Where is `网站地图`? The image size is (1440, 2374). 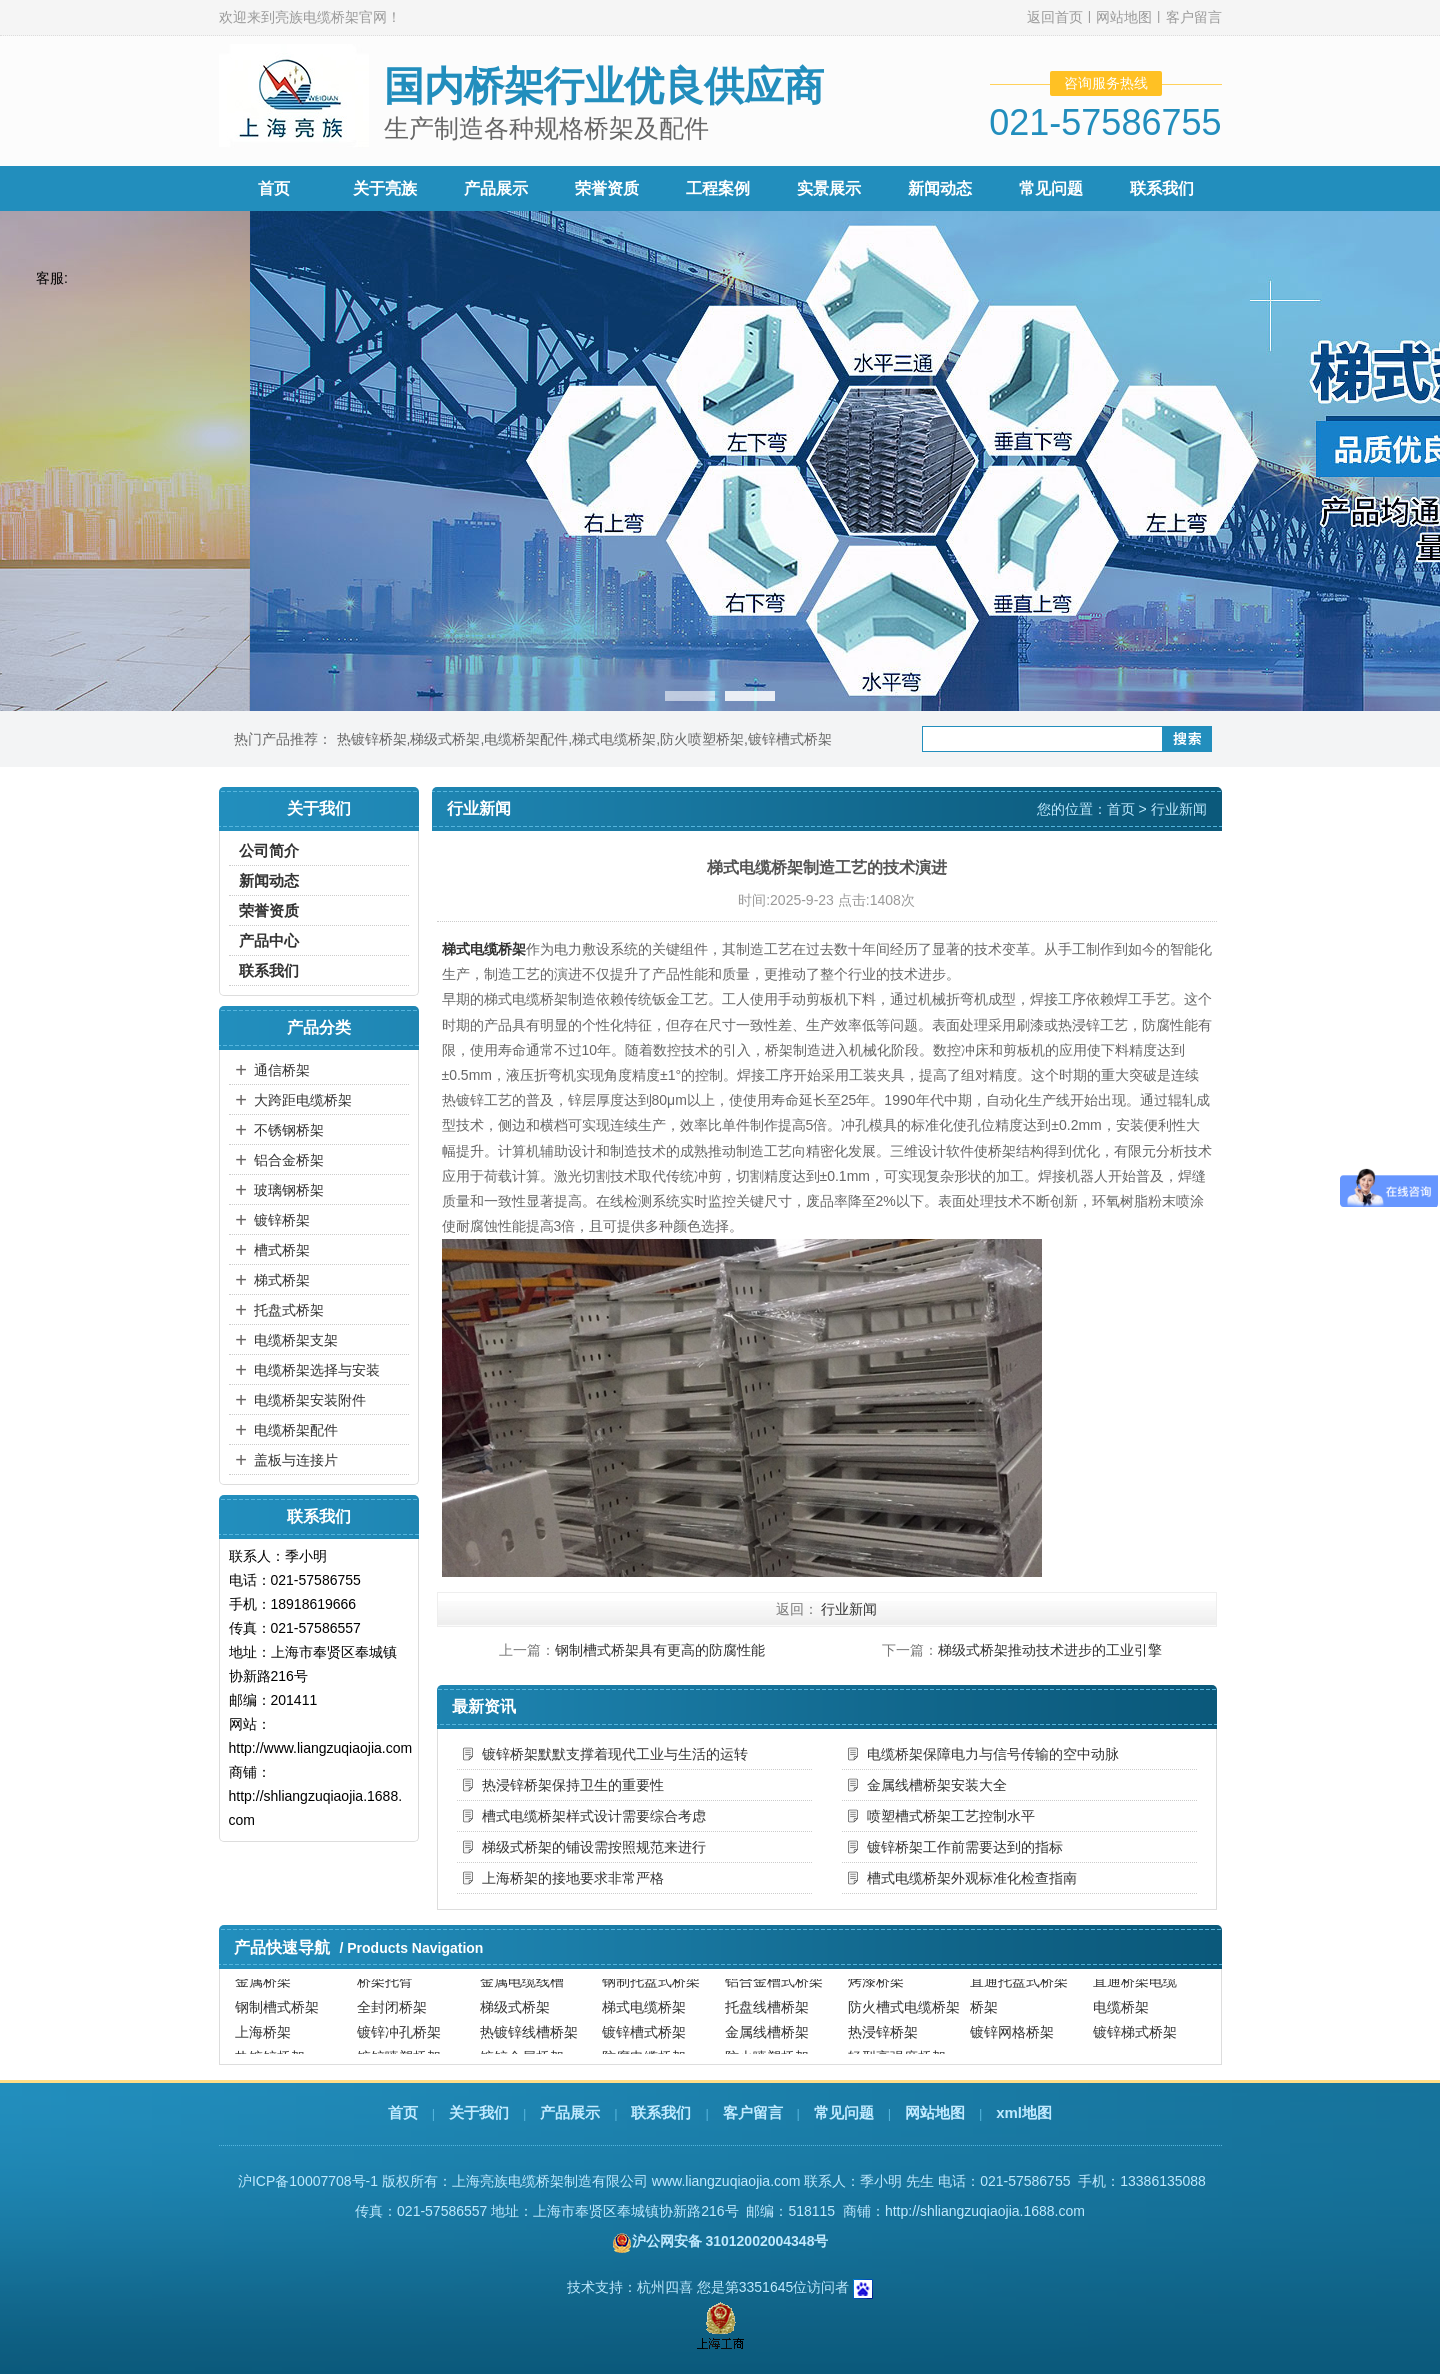
网站地图 is located at coordinates (1124, 17).